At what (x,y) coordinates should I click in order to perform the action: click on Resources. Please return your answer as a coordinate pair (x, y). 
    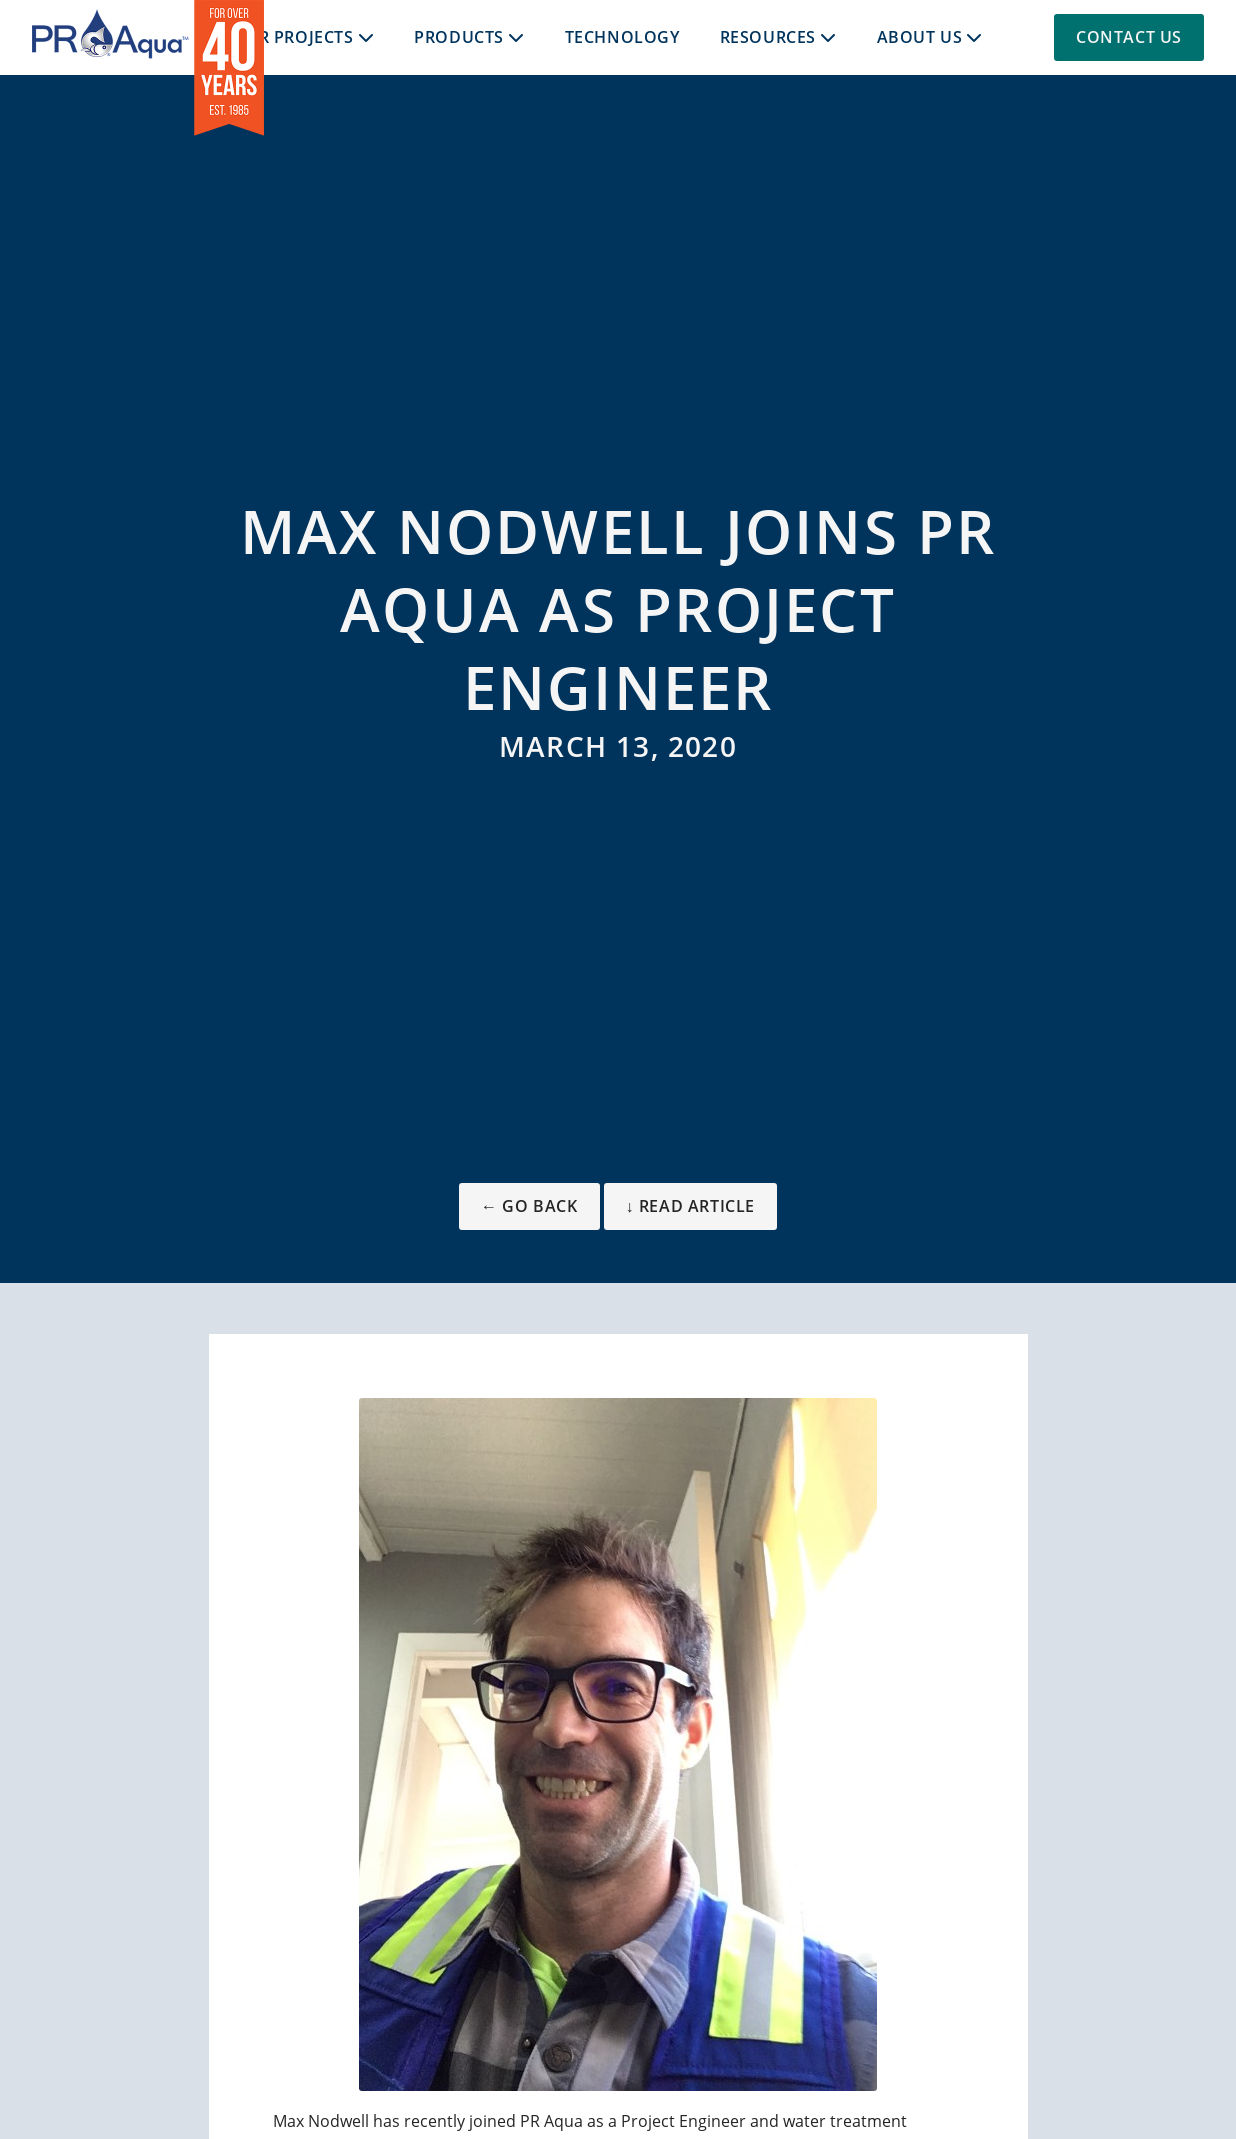
    Looking at the image, I should click on (768, 37).